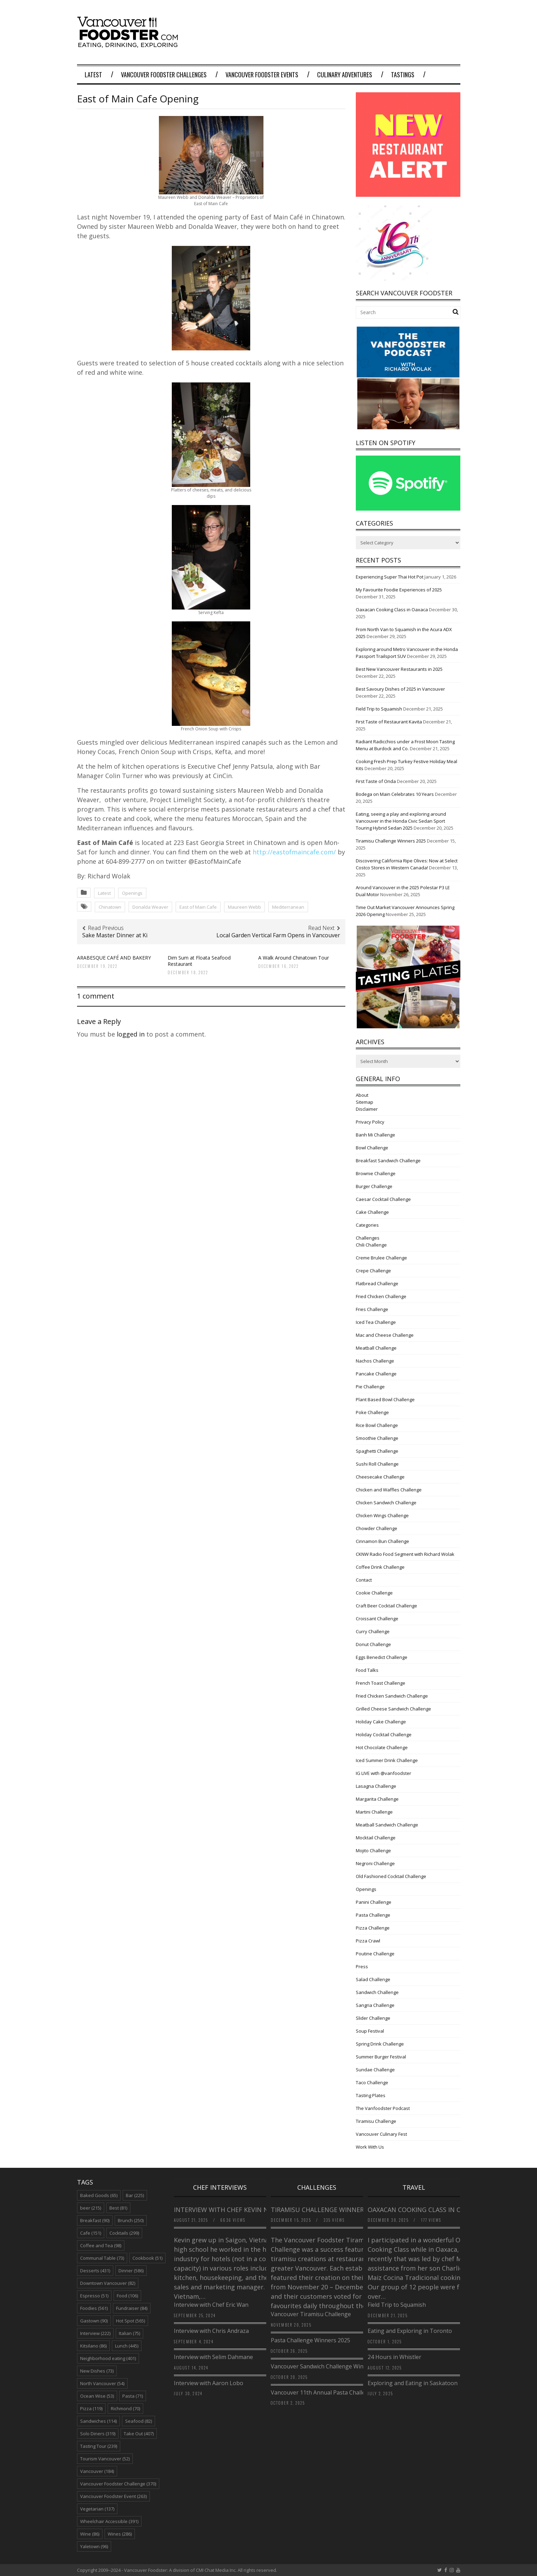 The width and height of the screenshot is (537, 2576). I want to click on Eating, seeing a play and exploring around Vancouver in the Honda Civic Sedan Sport Touring Hybrid Sedan 2025, so click(401, 821).